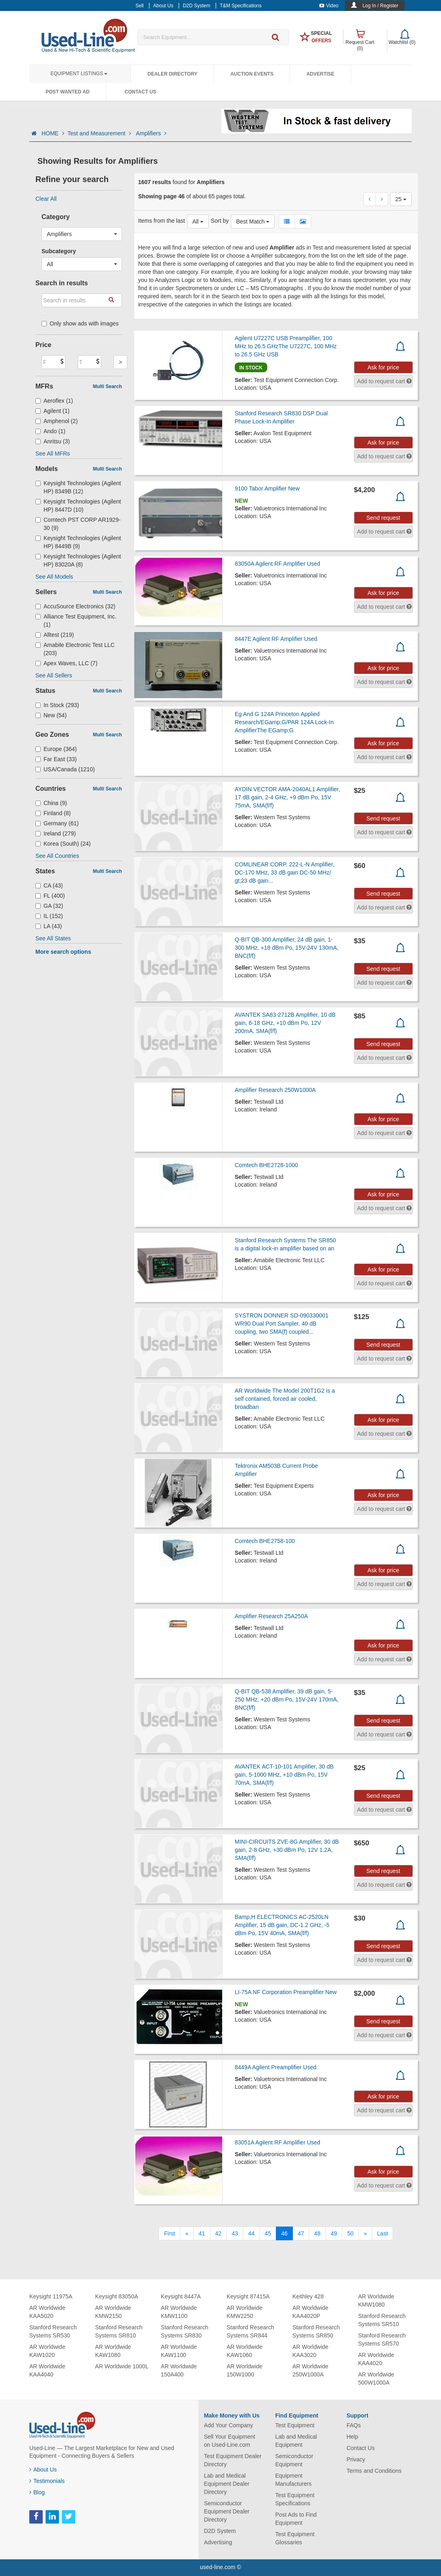  I want to click on LA (43), so click(48, 926).